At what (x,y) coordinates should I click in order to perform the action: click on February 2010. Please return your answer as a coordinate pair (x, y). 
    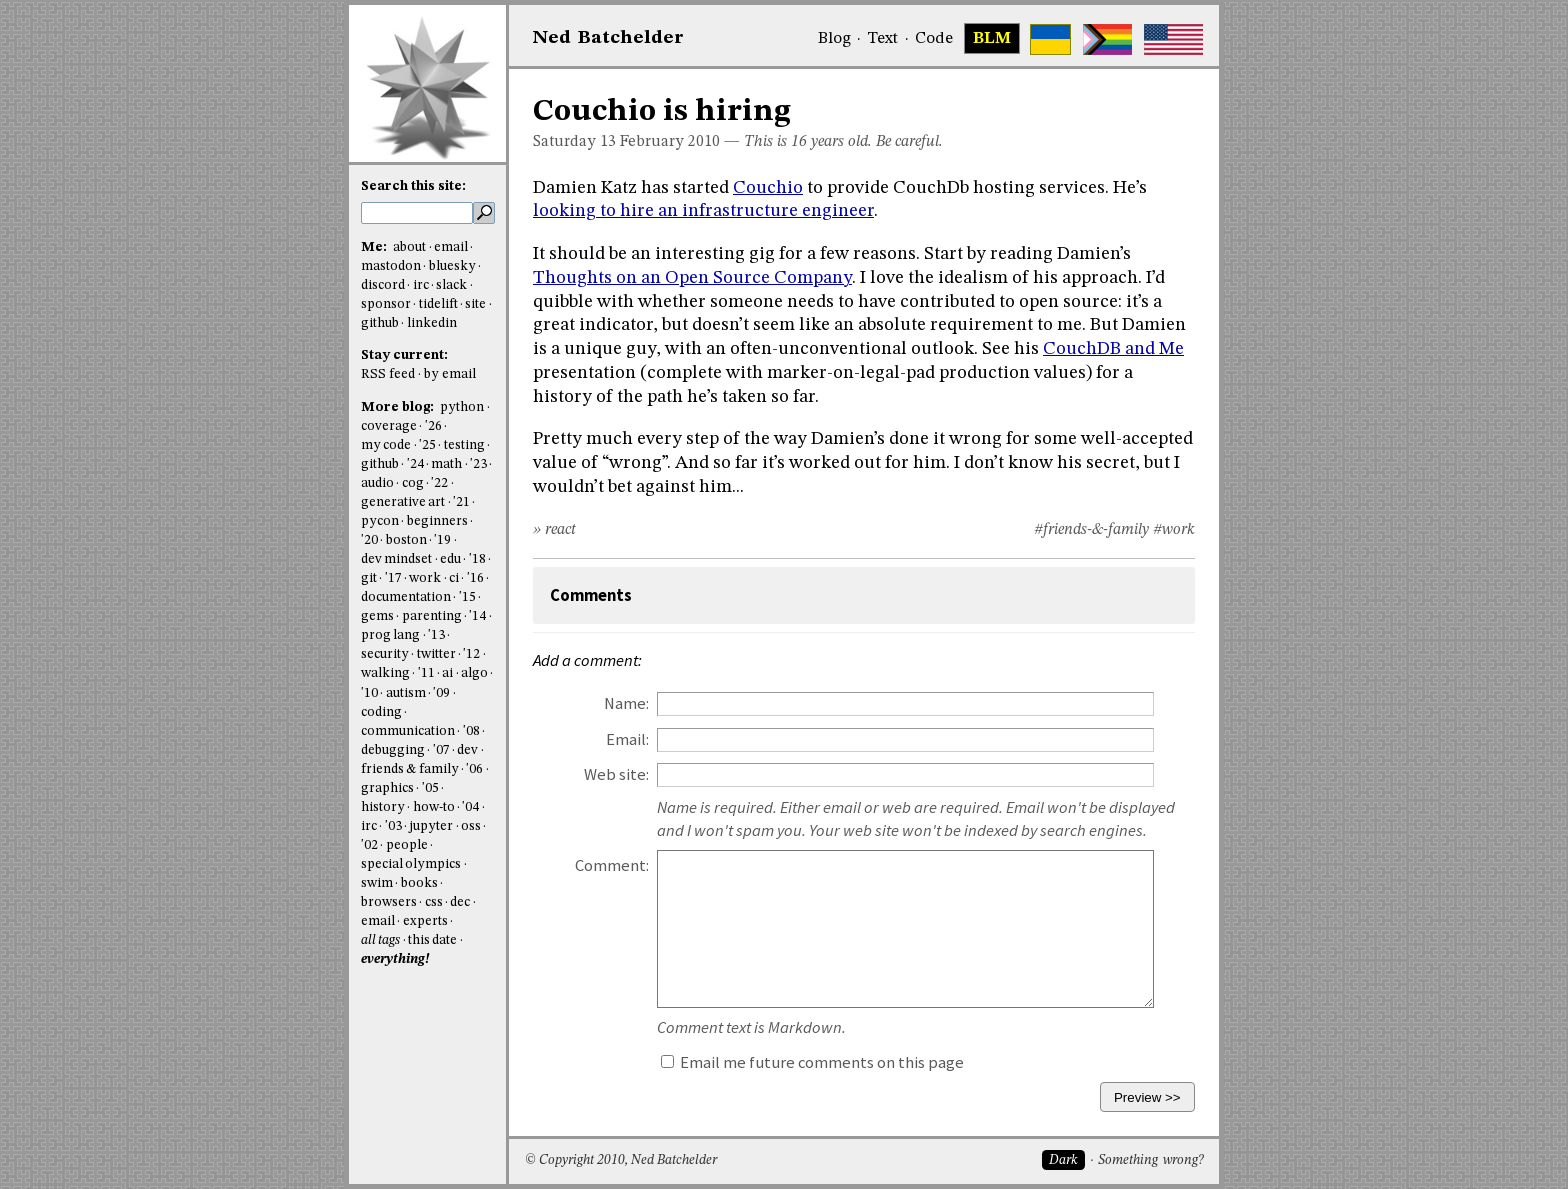
    Looking at the image, I should click on (670, 142).